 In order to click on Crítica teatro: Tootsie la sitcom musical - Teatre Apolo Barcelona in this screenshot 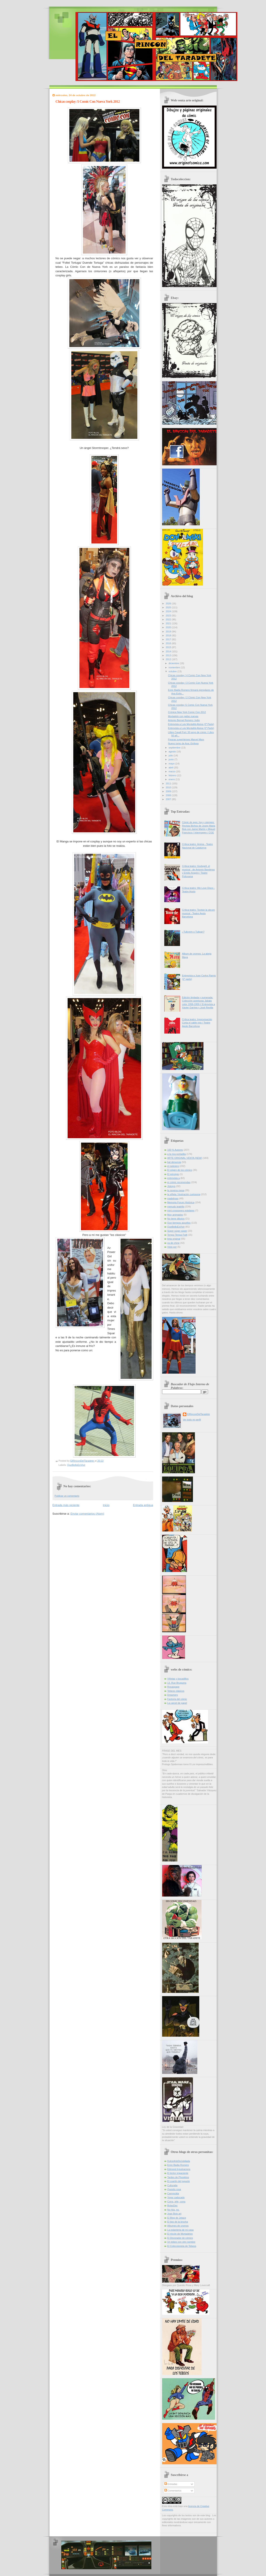, I will do `click(198, 913)`.